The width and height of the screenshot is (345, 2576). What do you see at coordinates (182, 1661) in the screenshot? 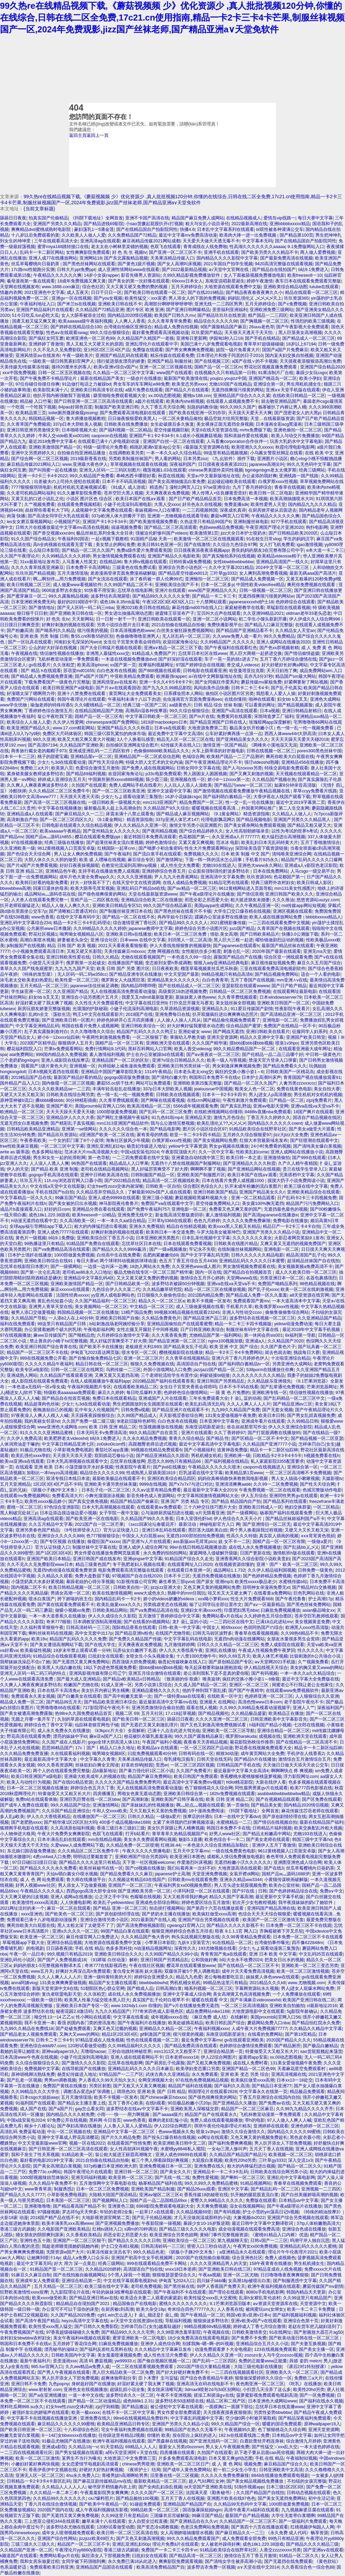
I see `杨贵妃传媒映象在线入口` at bounding box center [182, 1661].